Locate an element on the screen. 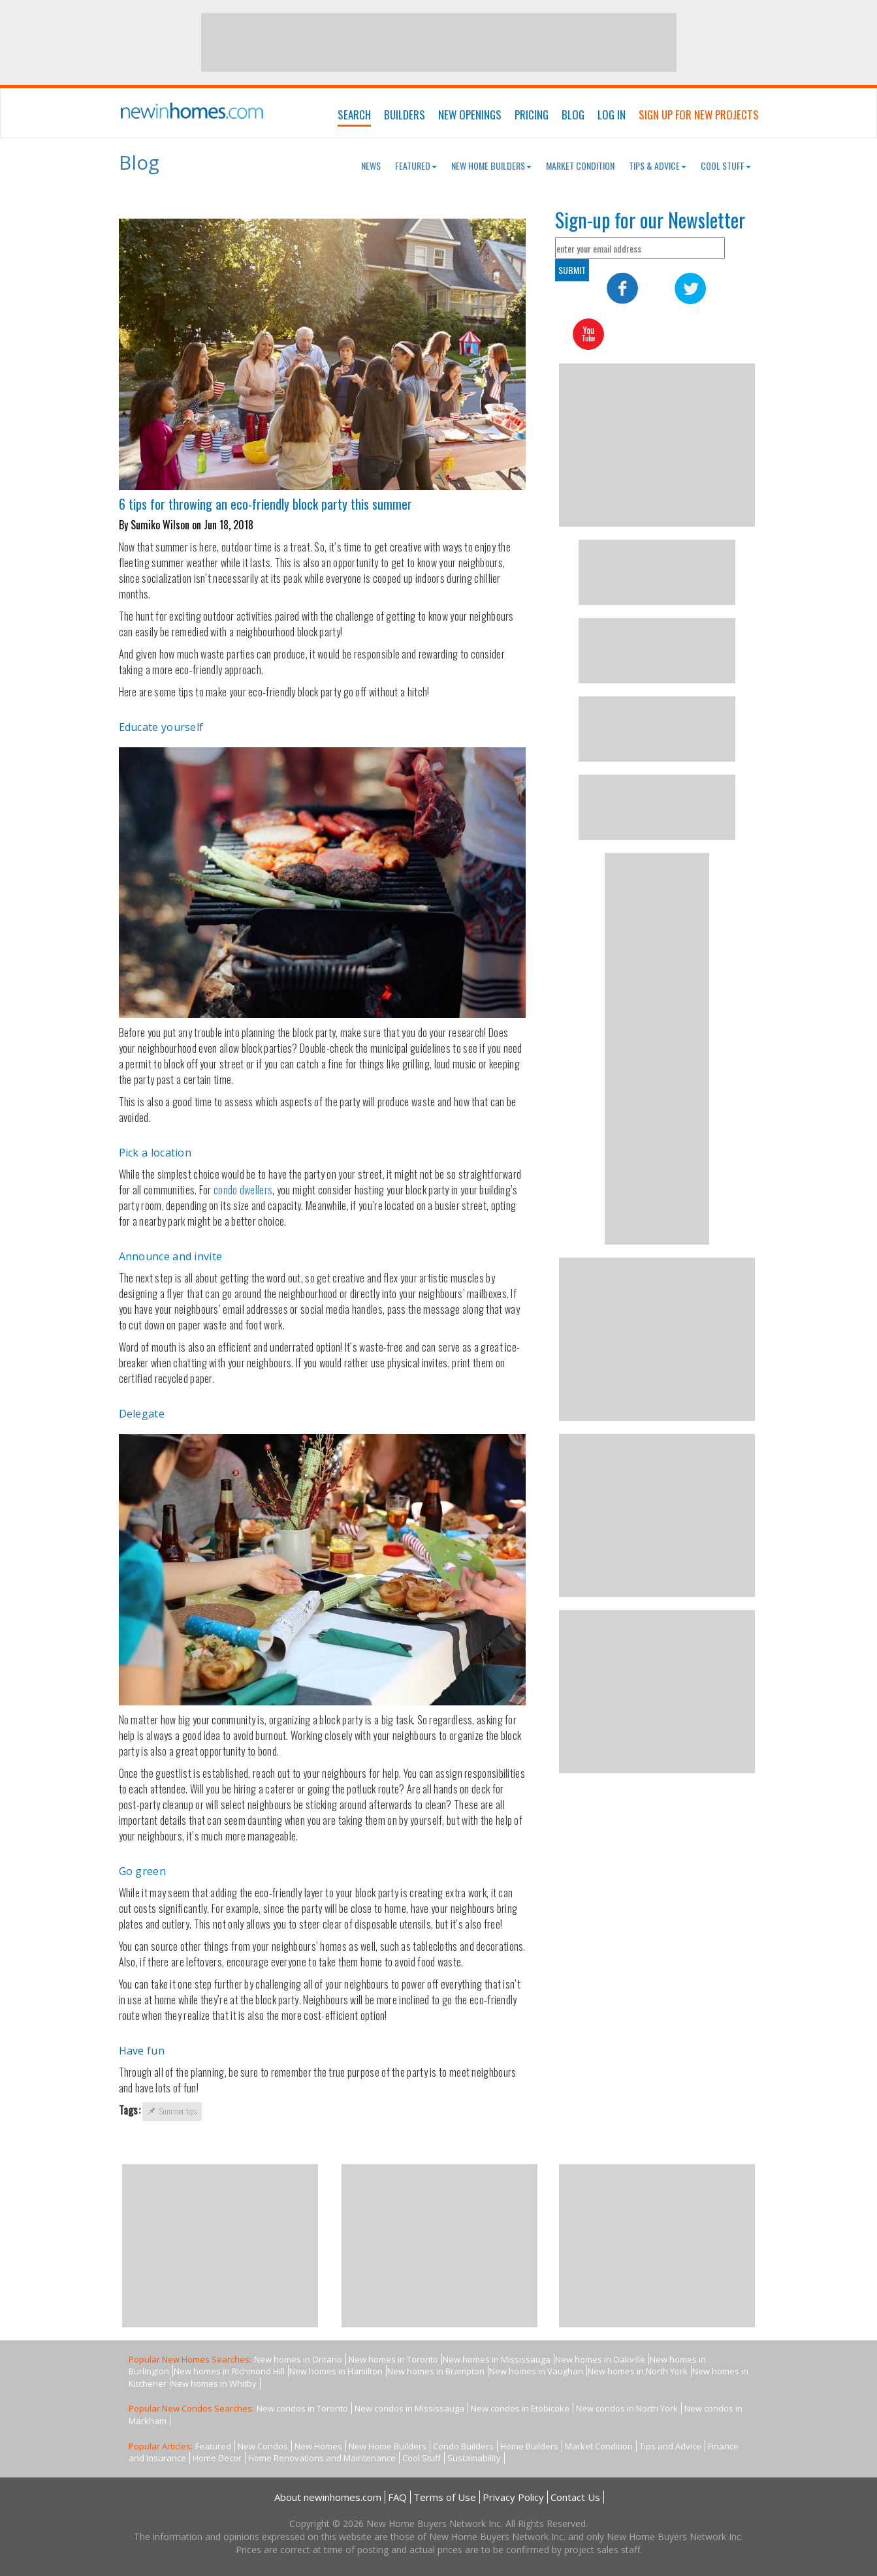  New Condos is located at coordinates (263, 2446).